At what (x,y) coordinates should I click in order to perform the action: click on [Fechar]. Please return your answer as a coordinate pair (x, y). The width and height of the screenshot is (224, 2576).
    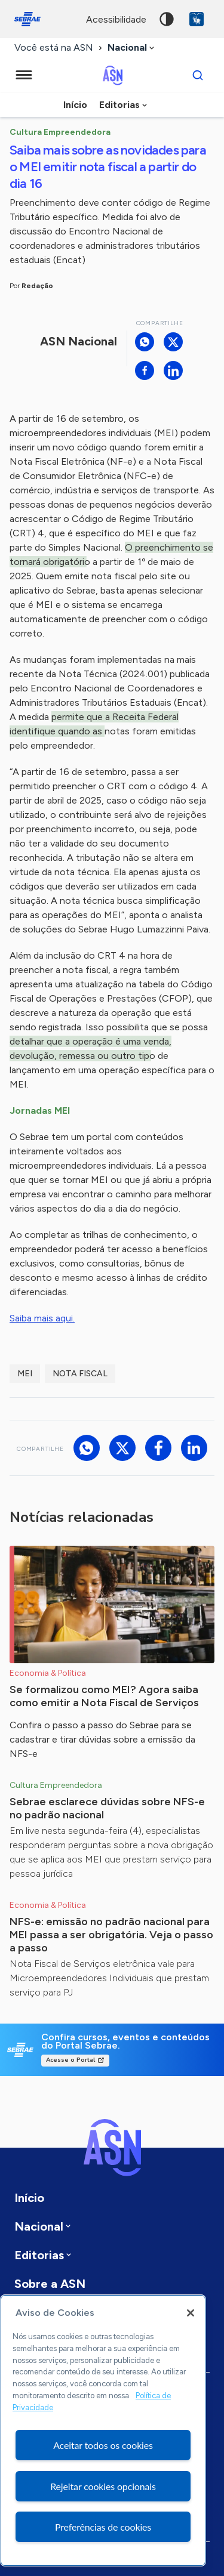
    Looking at the image, I should click on (190, 2313).